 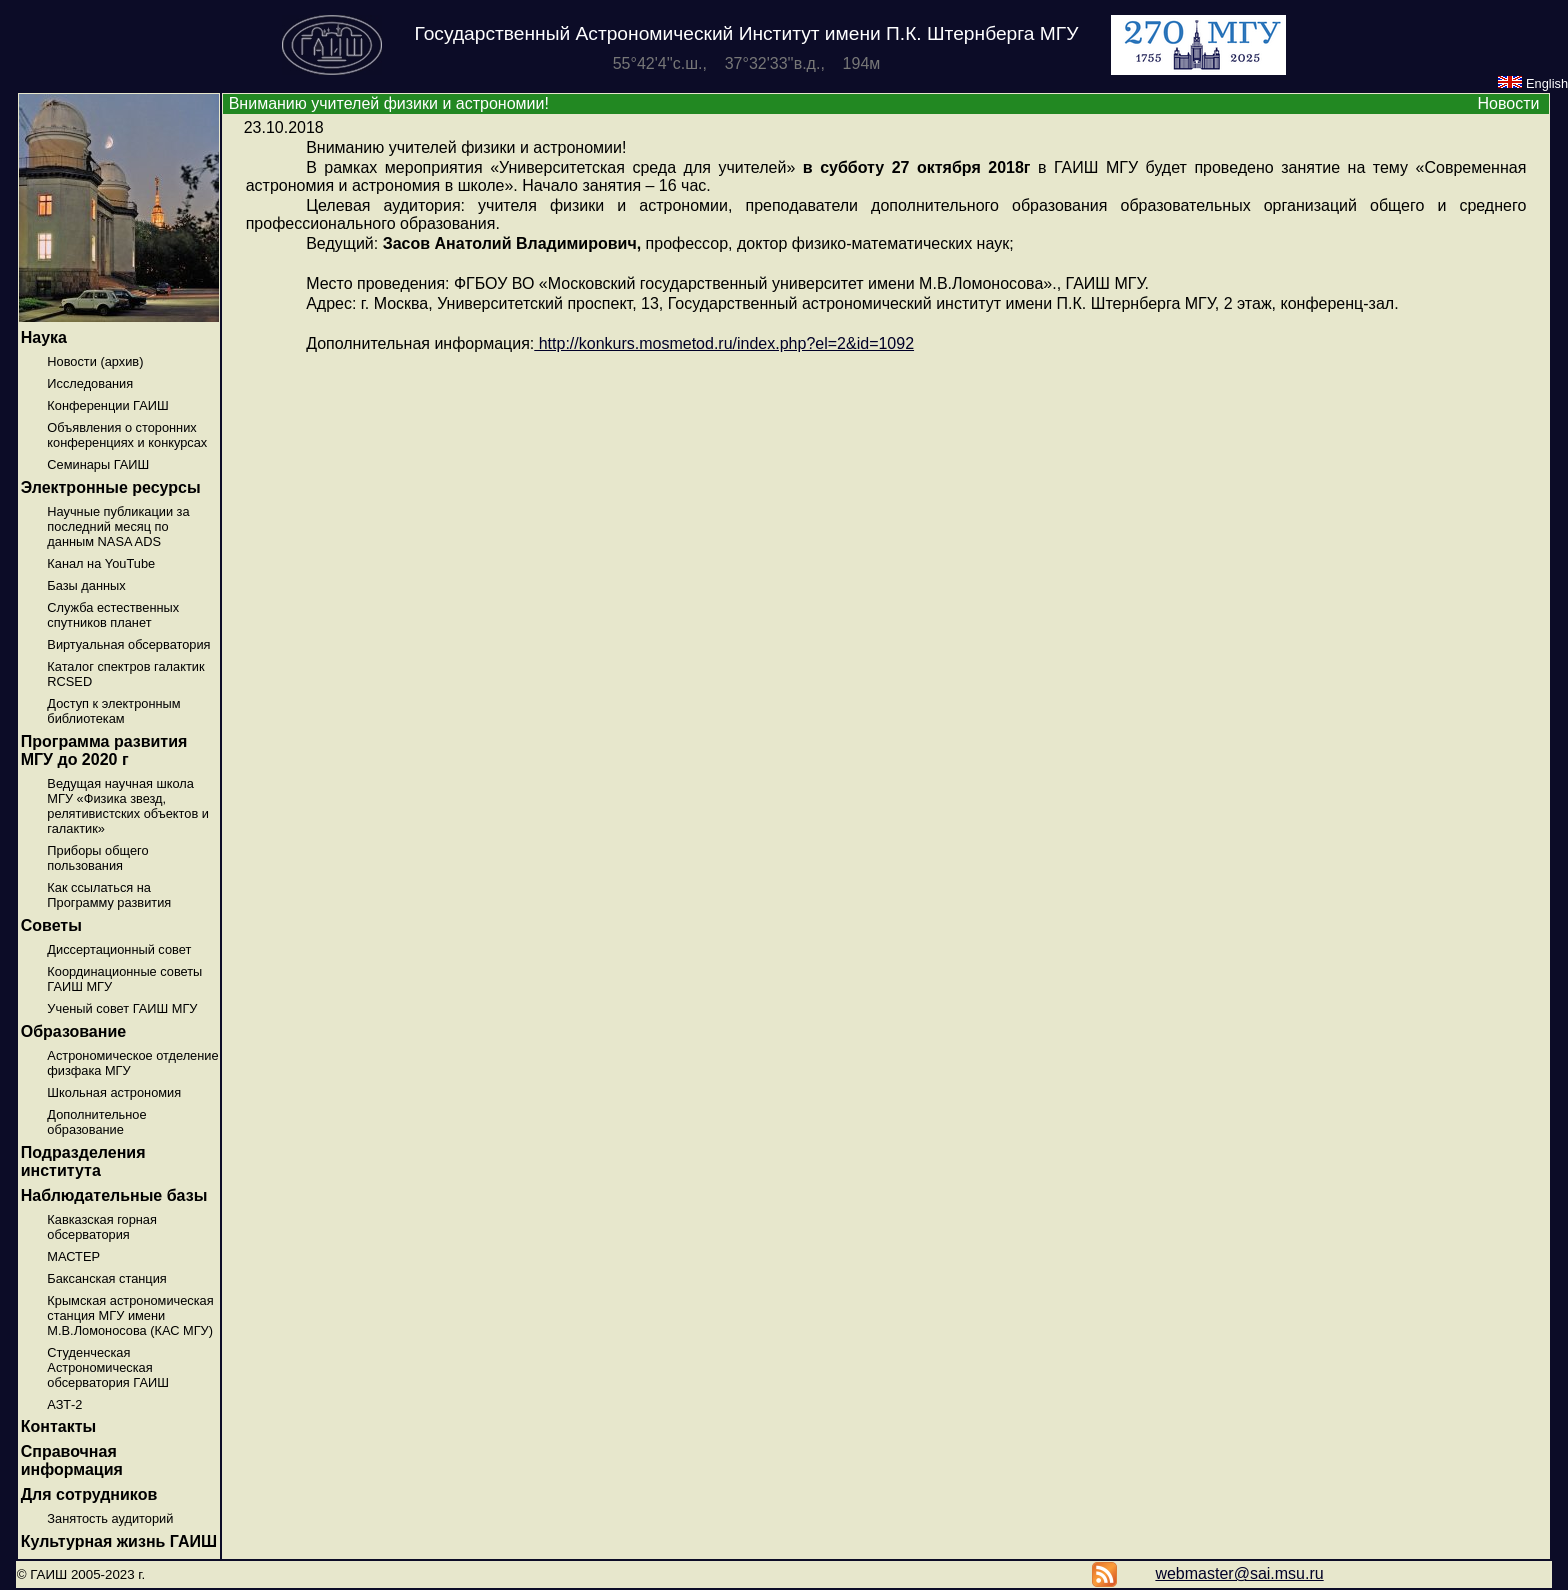 What do you see at coordinates (1239, 1573) in the screenshot?
I see `webmaster@sai.msu.ru` at bounding box center [1239, 1573].